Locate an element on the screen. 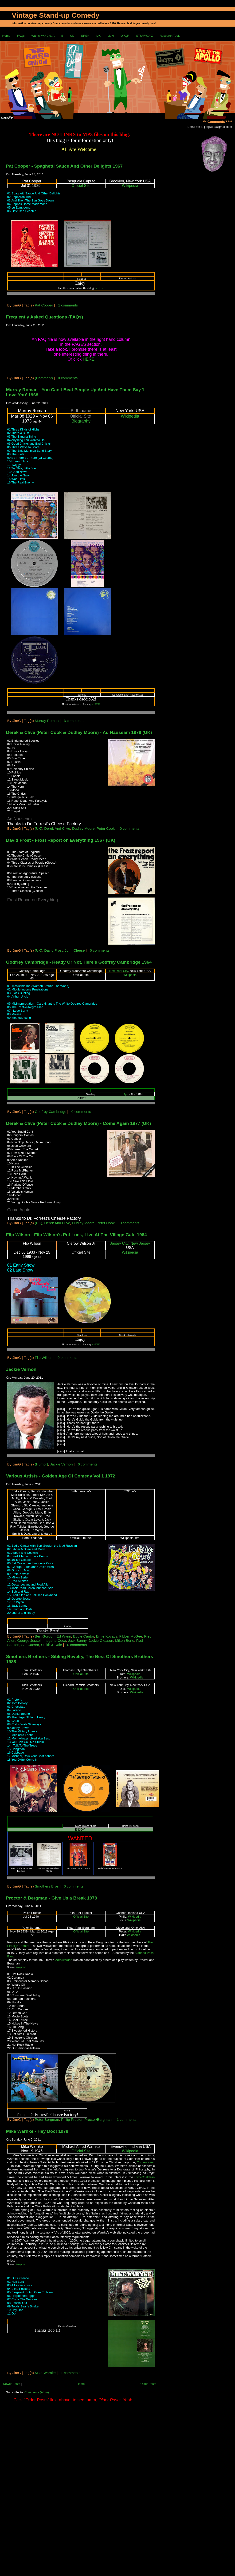 Image resolution: width=235 pixels, height=2576 pixels. (Humor) is located at coordinates (41, 1464).